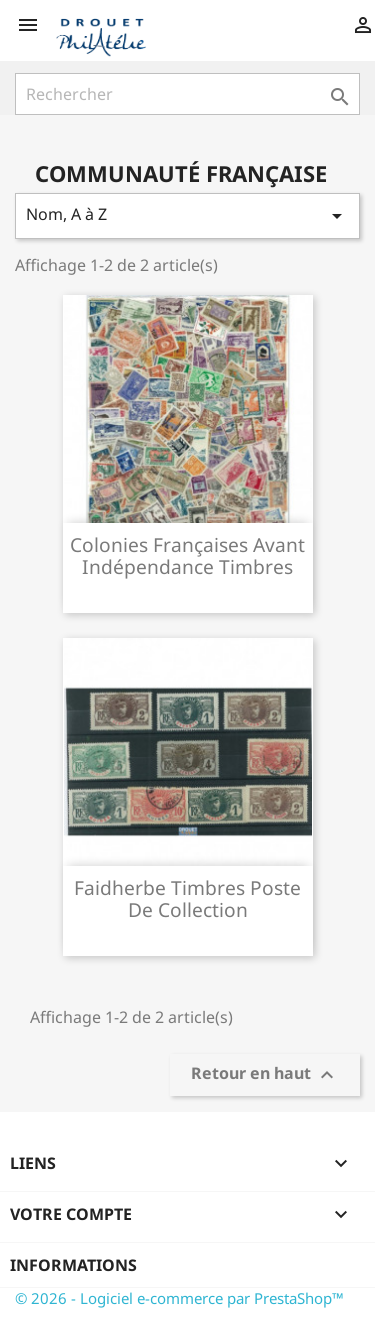  Describe the element at coordinates (187, 566) in the screenshot. I see `Colonies françaises avant indépendance timbres poste de...` at that location.